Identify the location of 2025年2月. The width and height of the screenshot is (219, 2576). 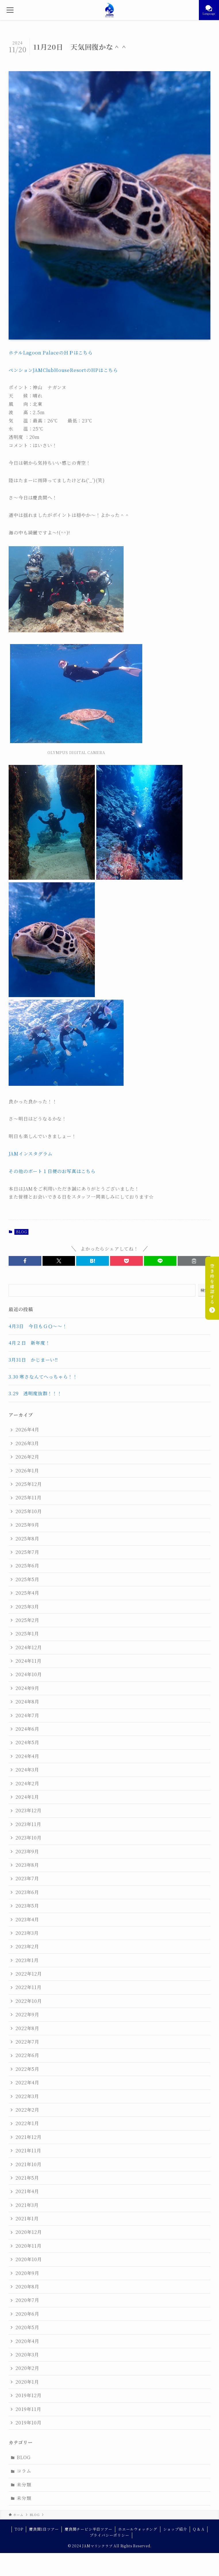
(27, 1620).